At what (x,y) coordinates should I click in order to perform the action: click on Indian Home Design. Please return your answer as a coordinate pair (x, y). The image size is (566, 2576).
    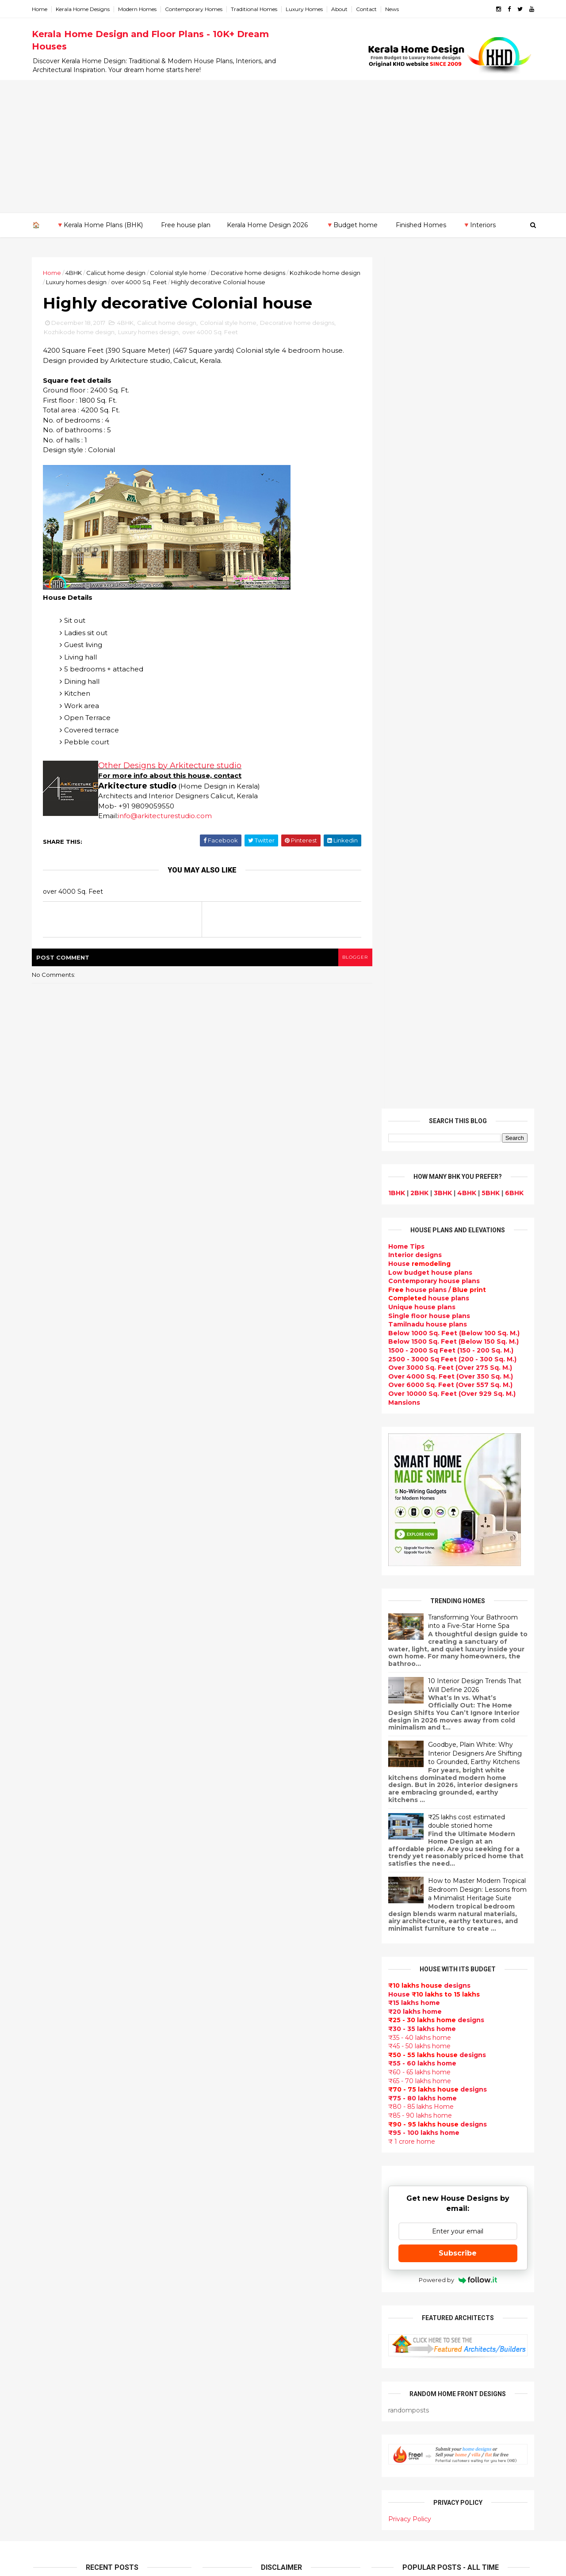
    Looking at the image, I should click on (237, 2100).